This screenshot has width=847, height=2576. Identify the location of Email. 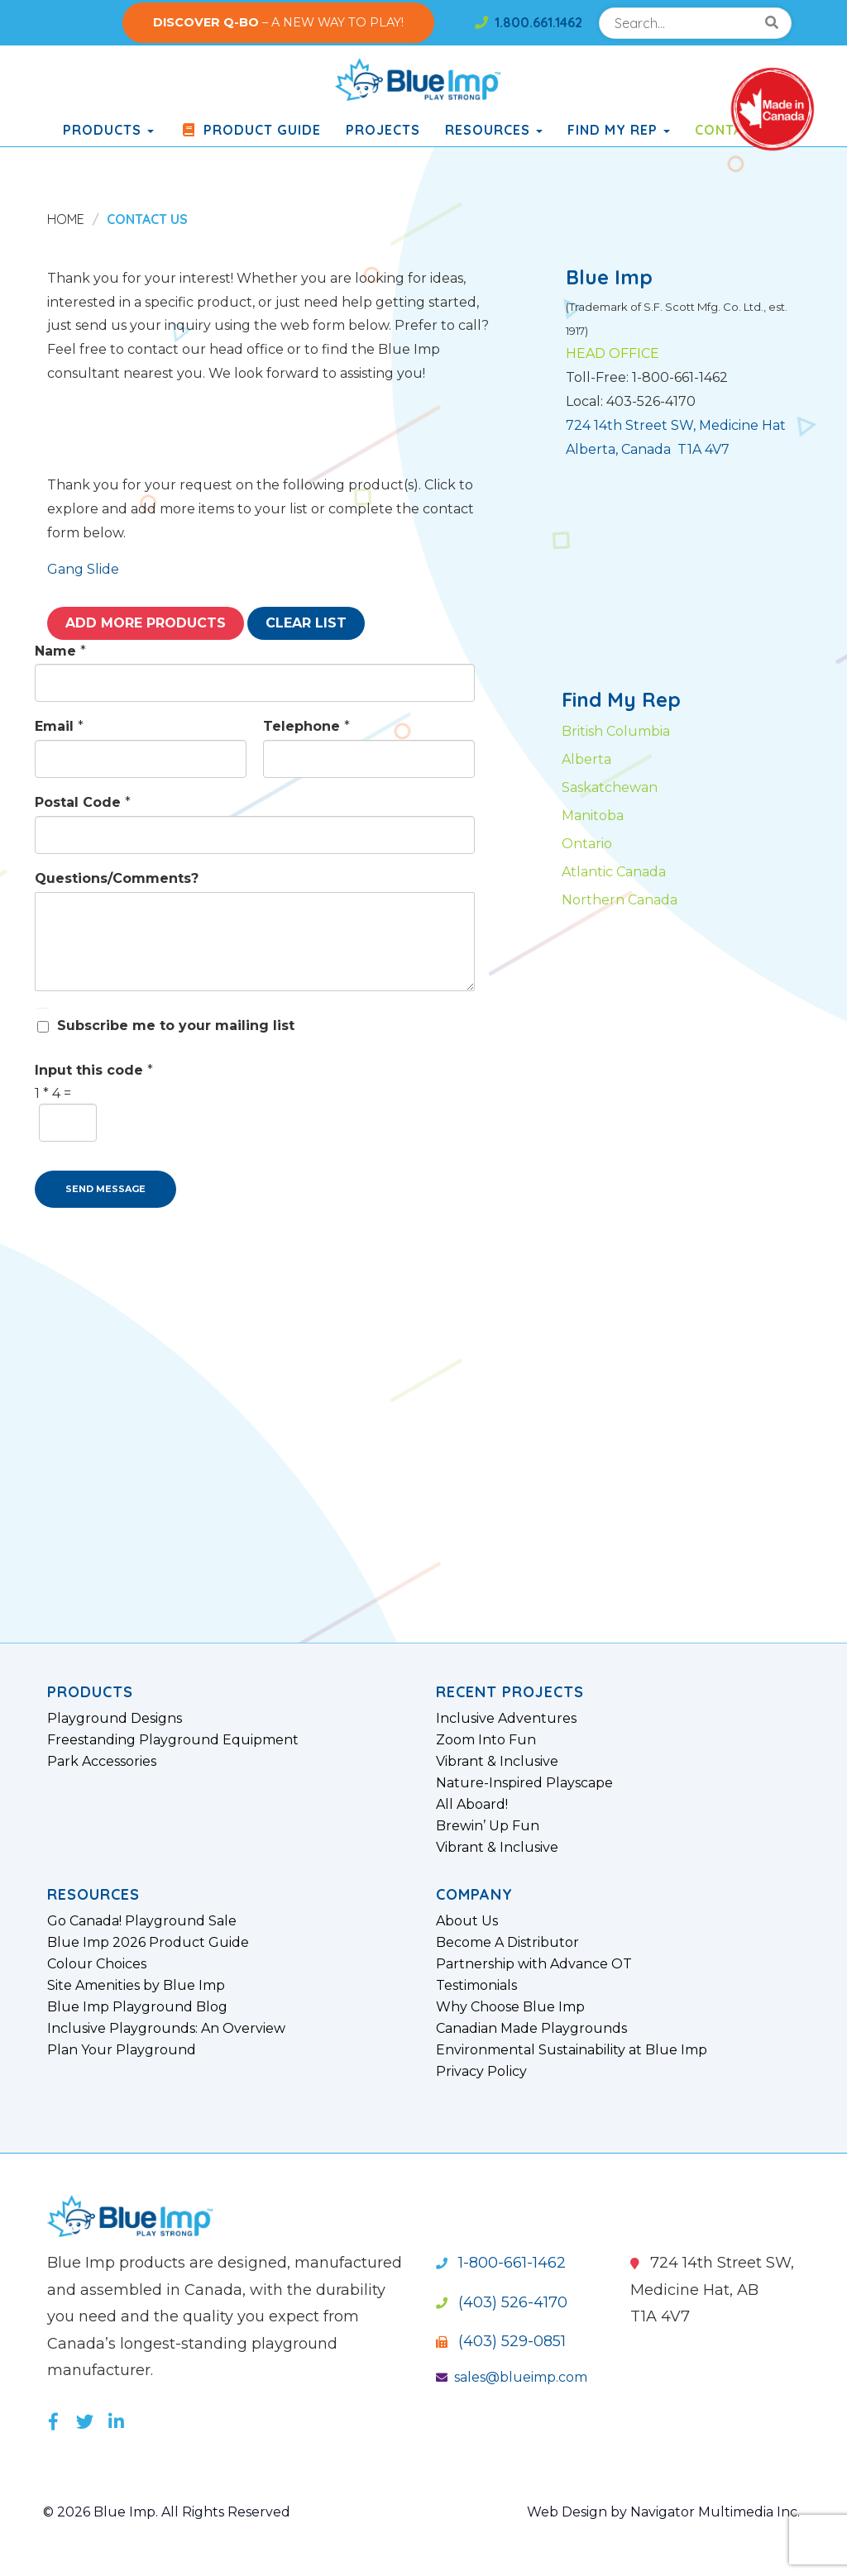
(59, 726).